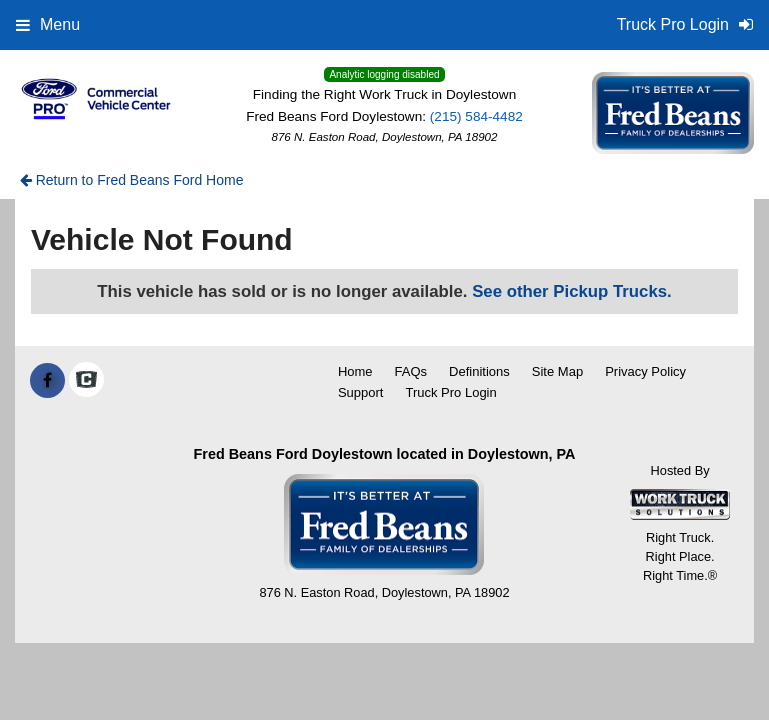 This screenshot has width=769, height=720. I want to click on [Check On Comvoy], so click(86, 381).